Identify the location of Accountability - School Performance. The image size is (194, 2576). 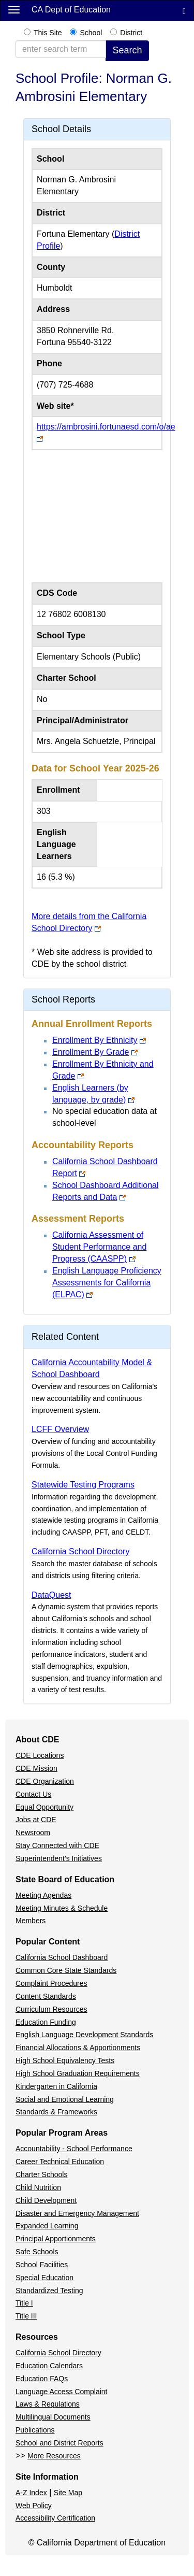
(74, 2148).